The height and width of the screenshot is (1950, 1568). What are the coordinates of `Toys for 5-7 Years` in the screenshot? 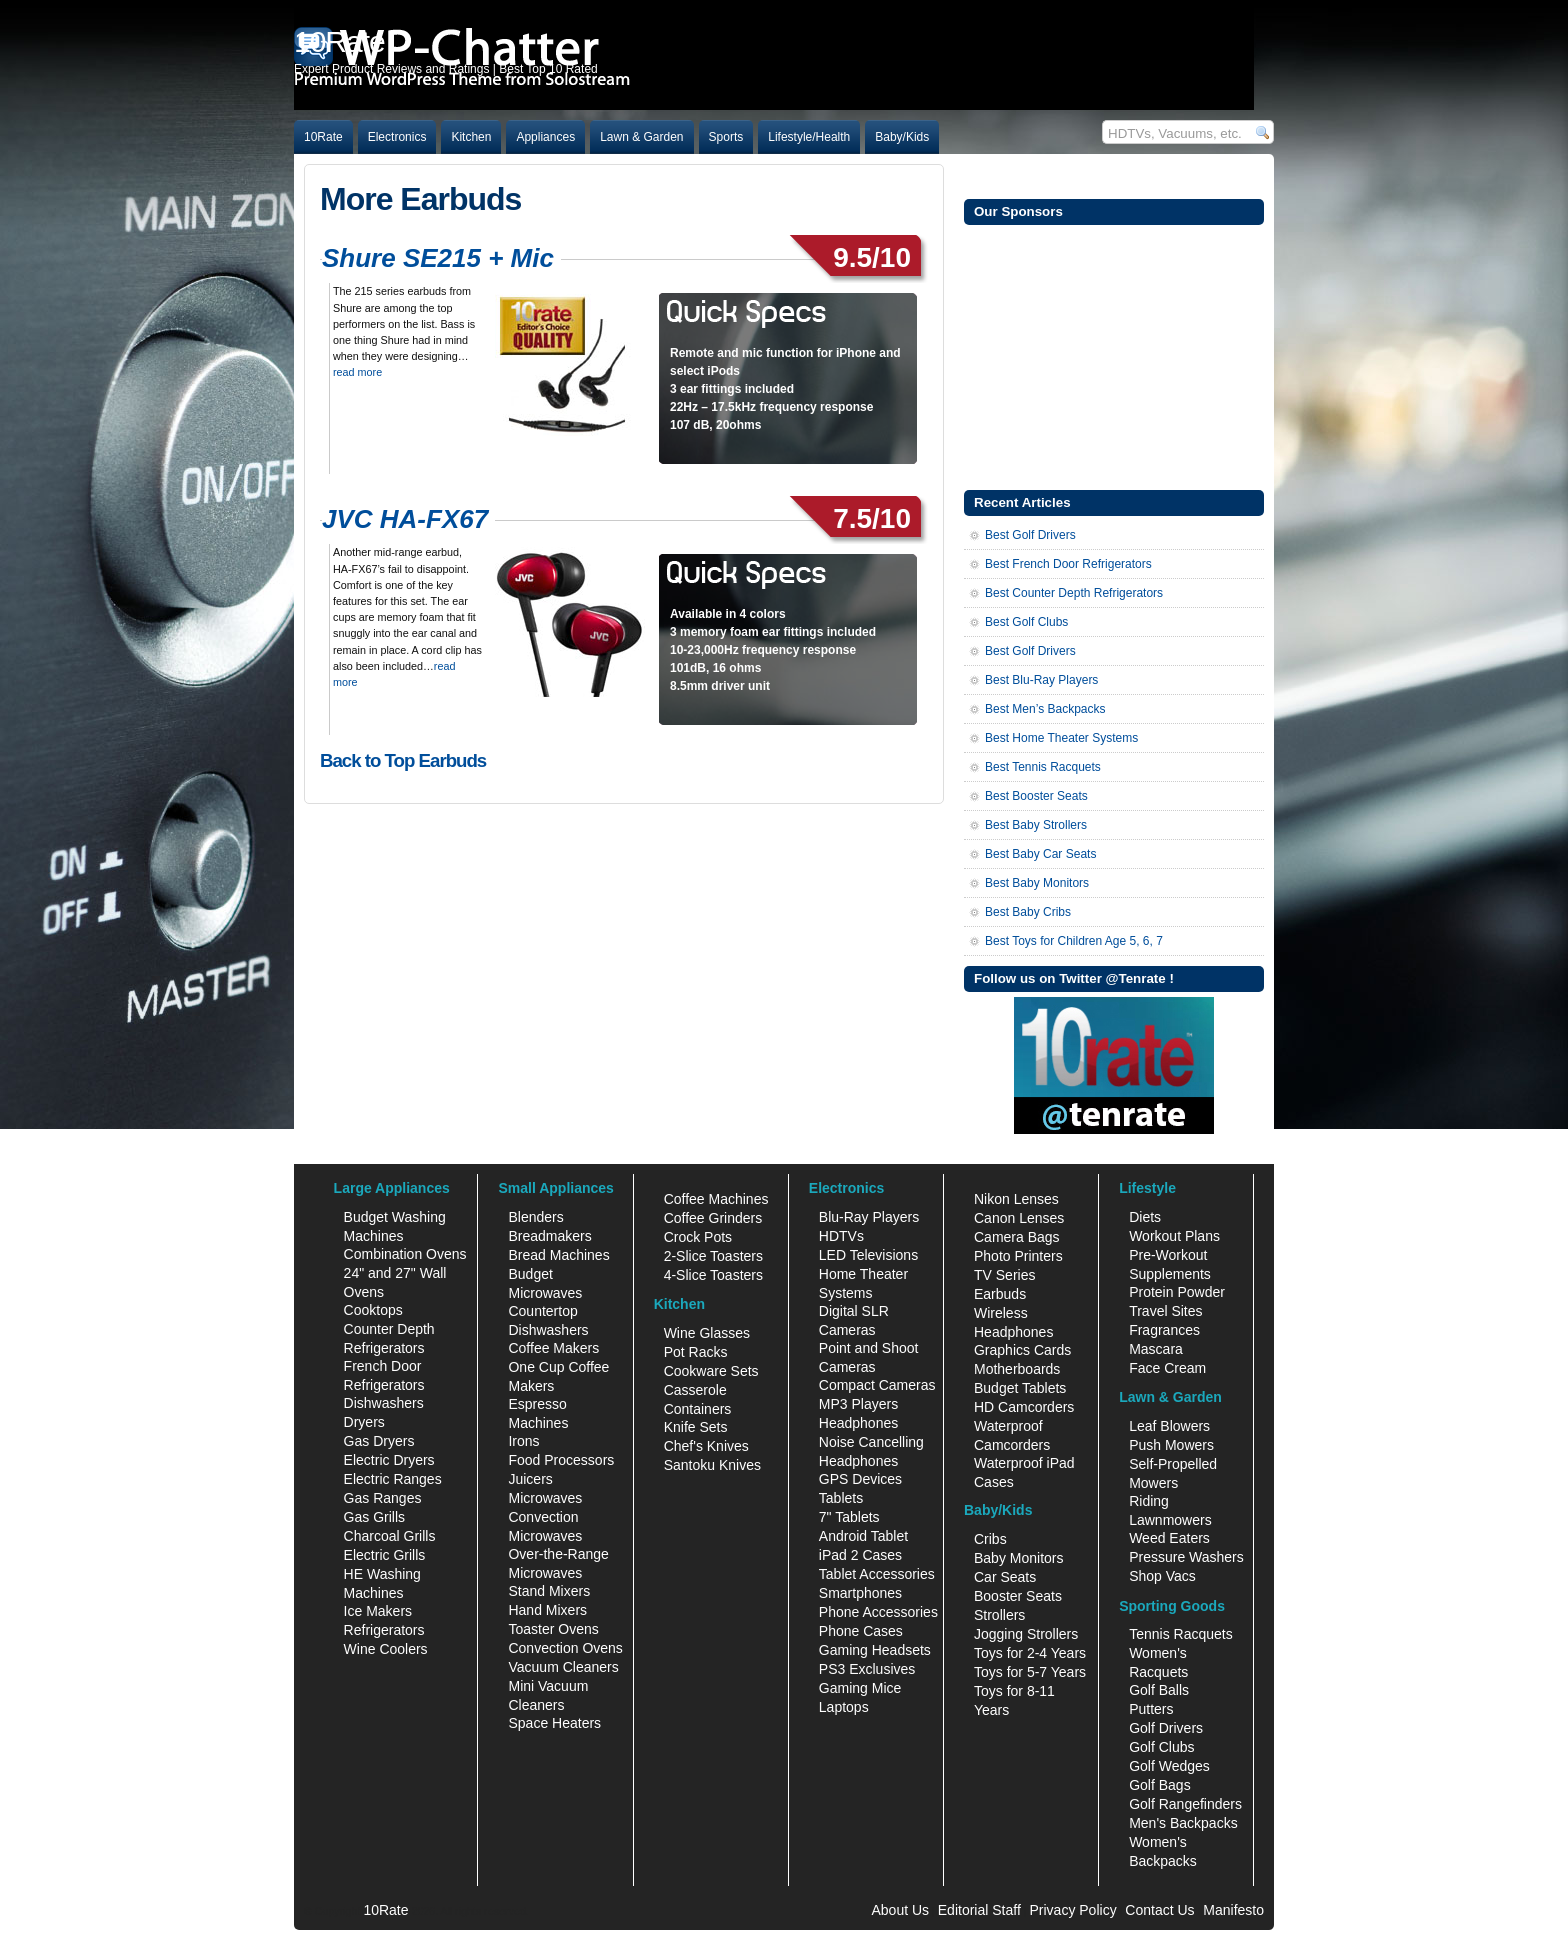 It's located at (1030, 1672).